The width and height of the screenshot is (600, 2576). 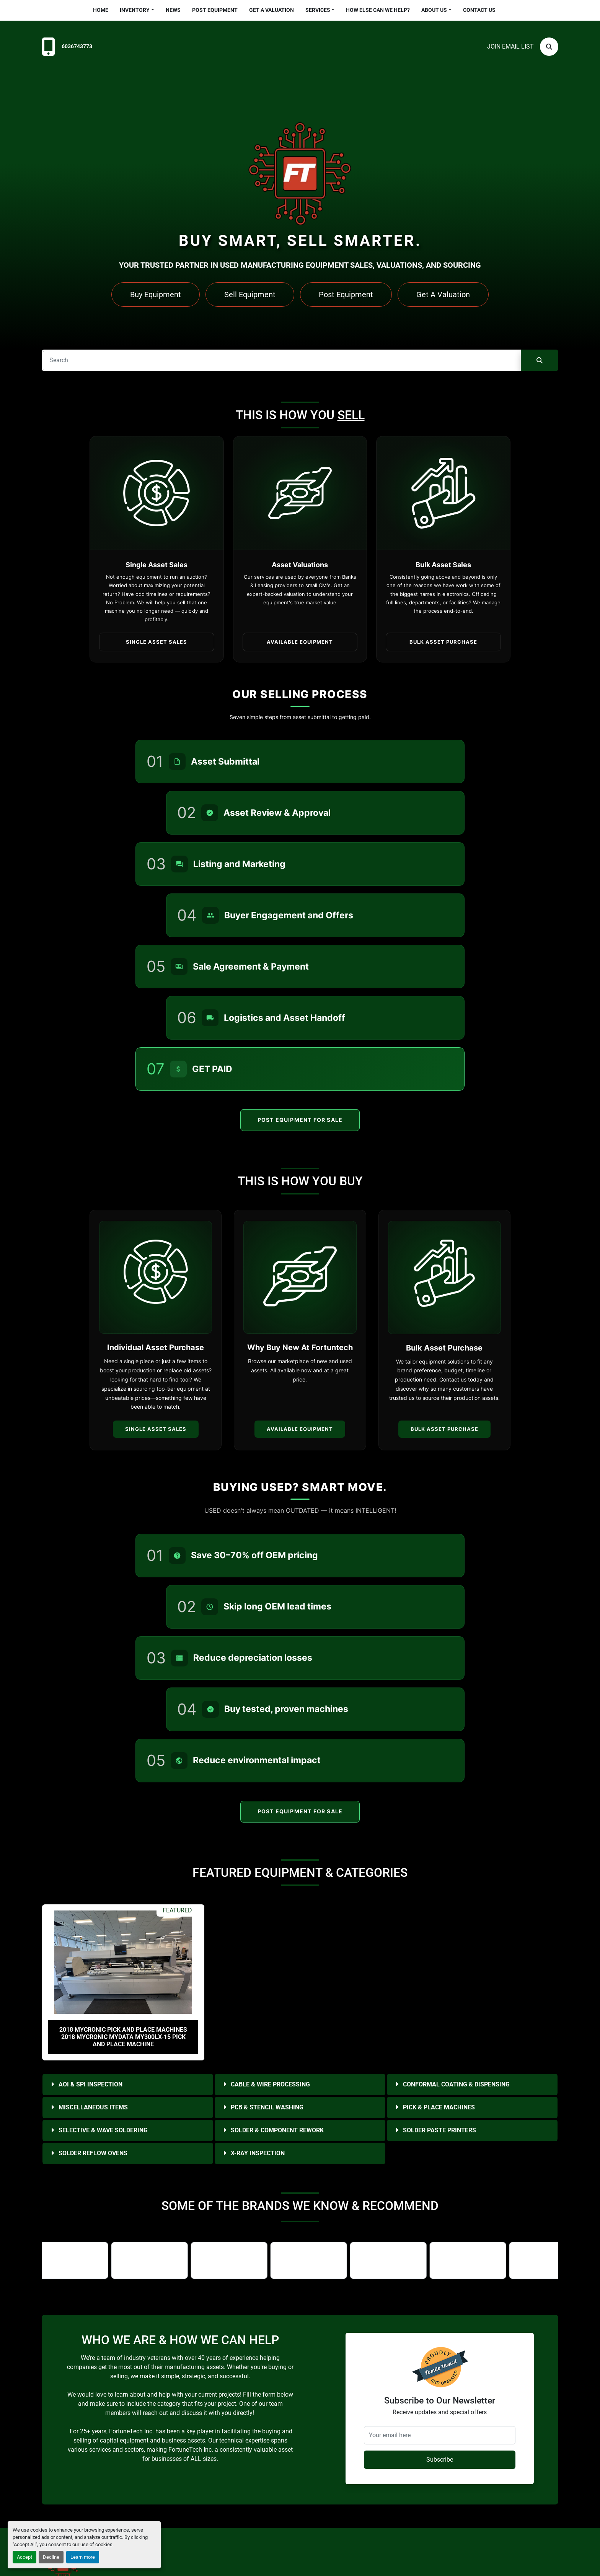 What do you see at coordinates (77, 46) in the screenshot?
I see `6036743773` at bounding box center [77, 46].